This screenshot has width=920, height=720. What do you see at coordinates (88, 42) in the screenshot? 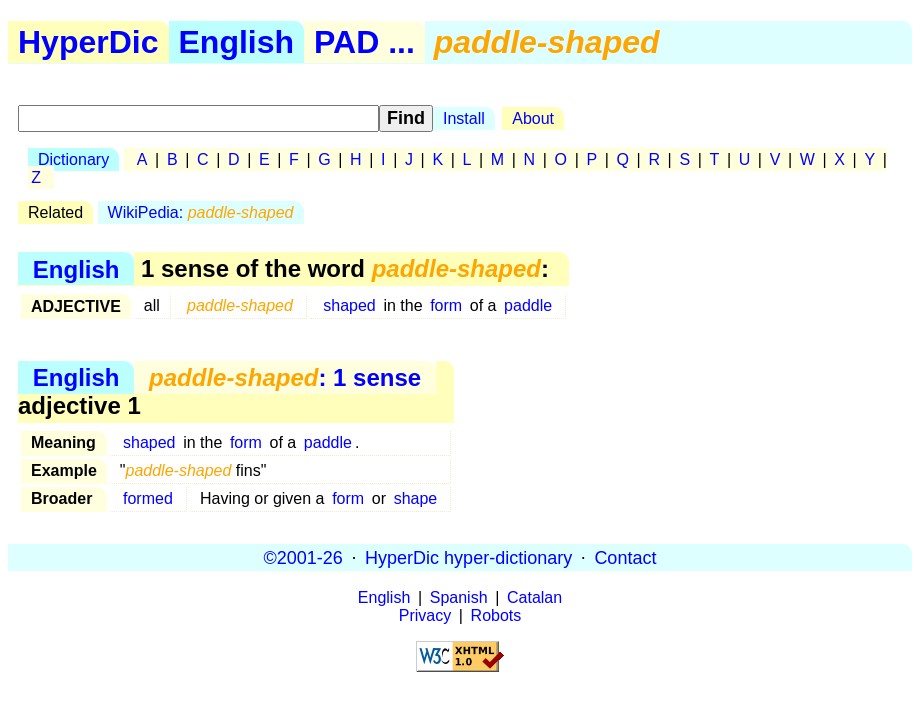
I see `HyperDic` at bounding box center [88, 42].